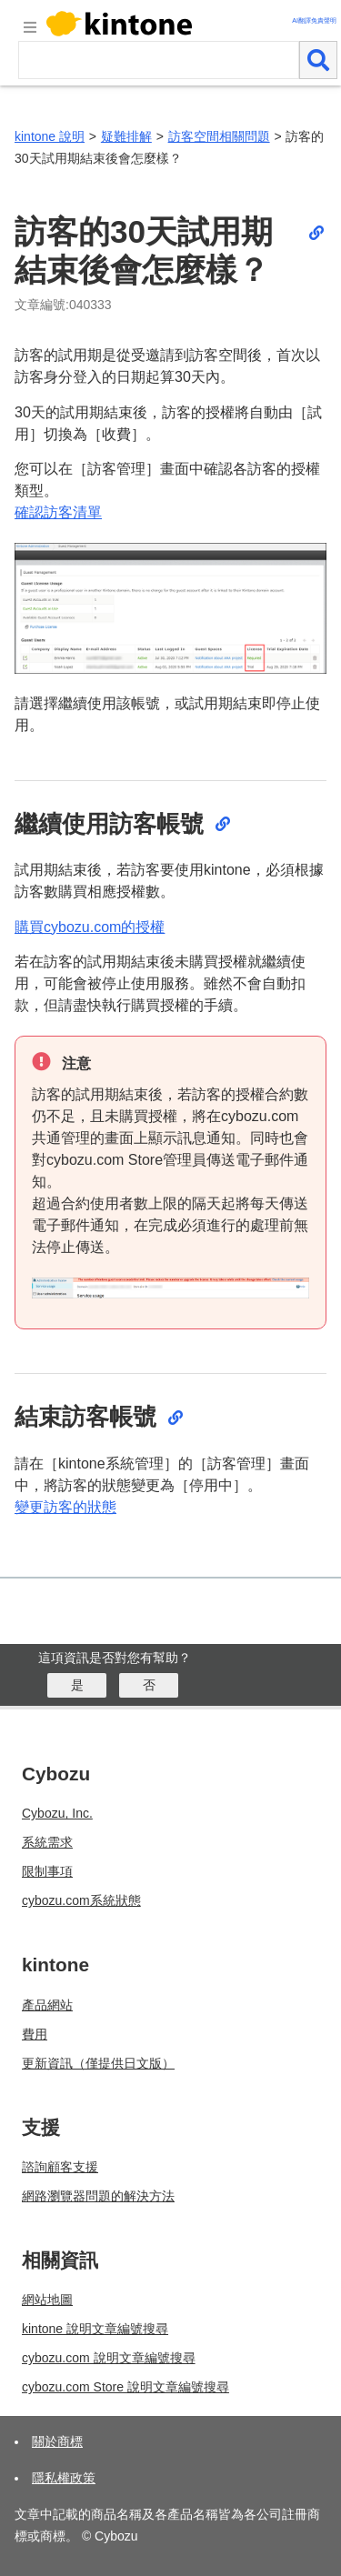 This screenshot has width=341, height=2576. I want to click on 產品網站, so click(47, 2005).